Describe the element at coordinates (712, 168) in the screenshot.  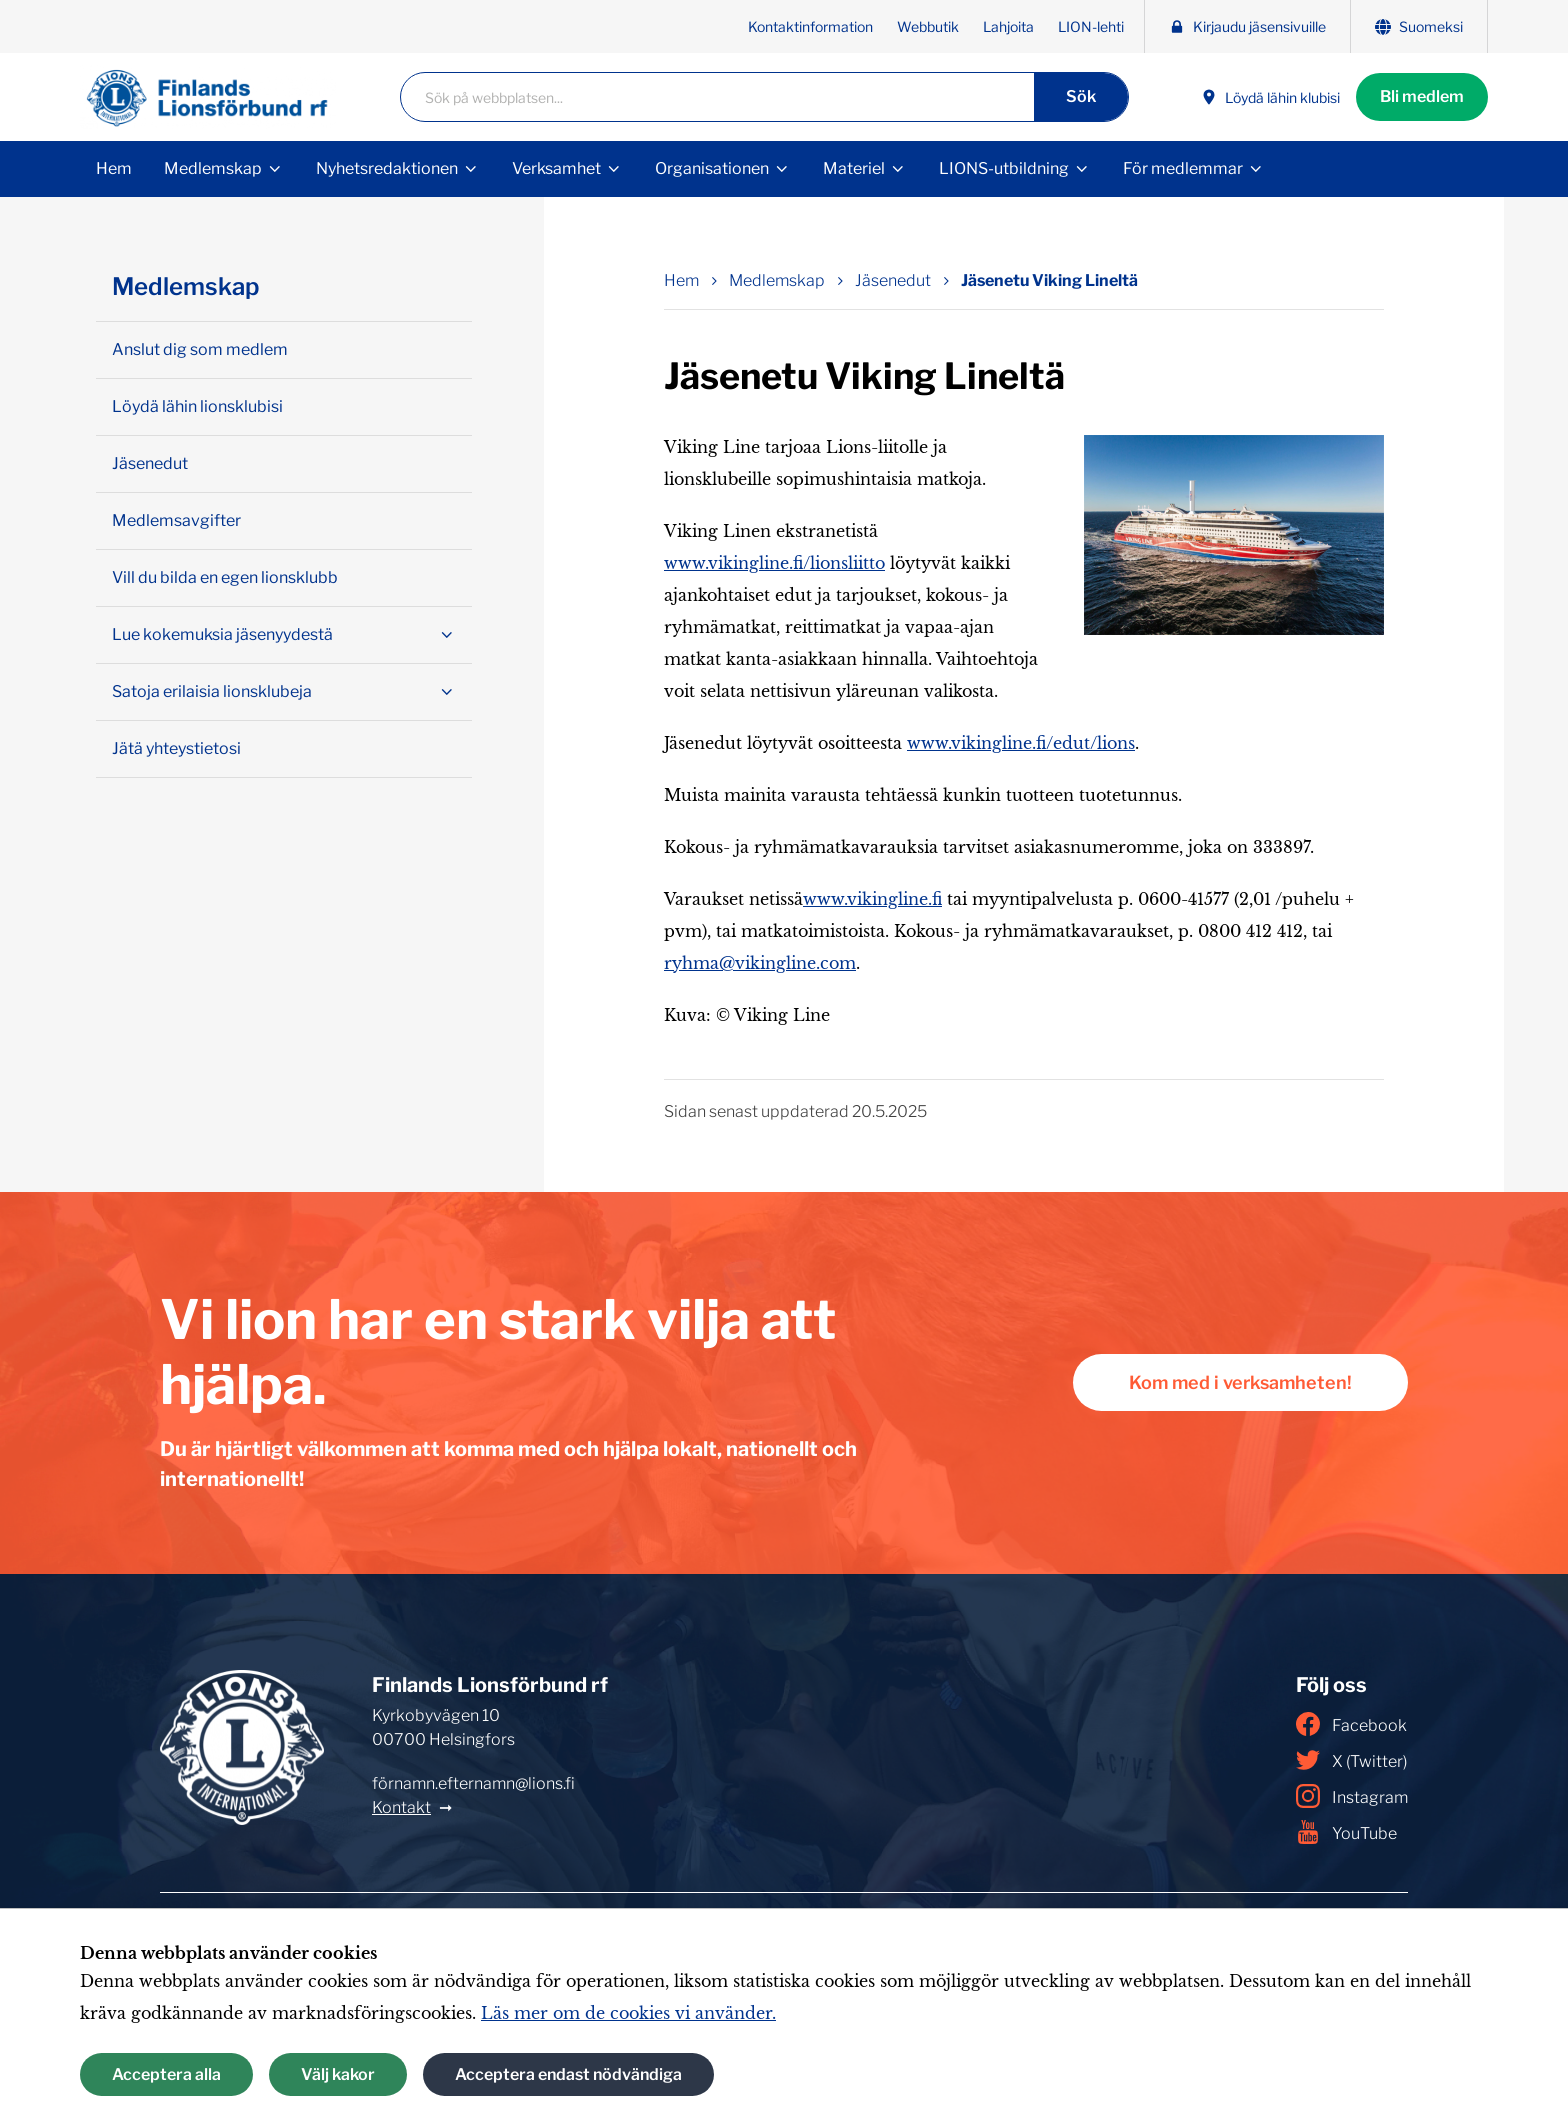
I see `Organisationen` at that location.